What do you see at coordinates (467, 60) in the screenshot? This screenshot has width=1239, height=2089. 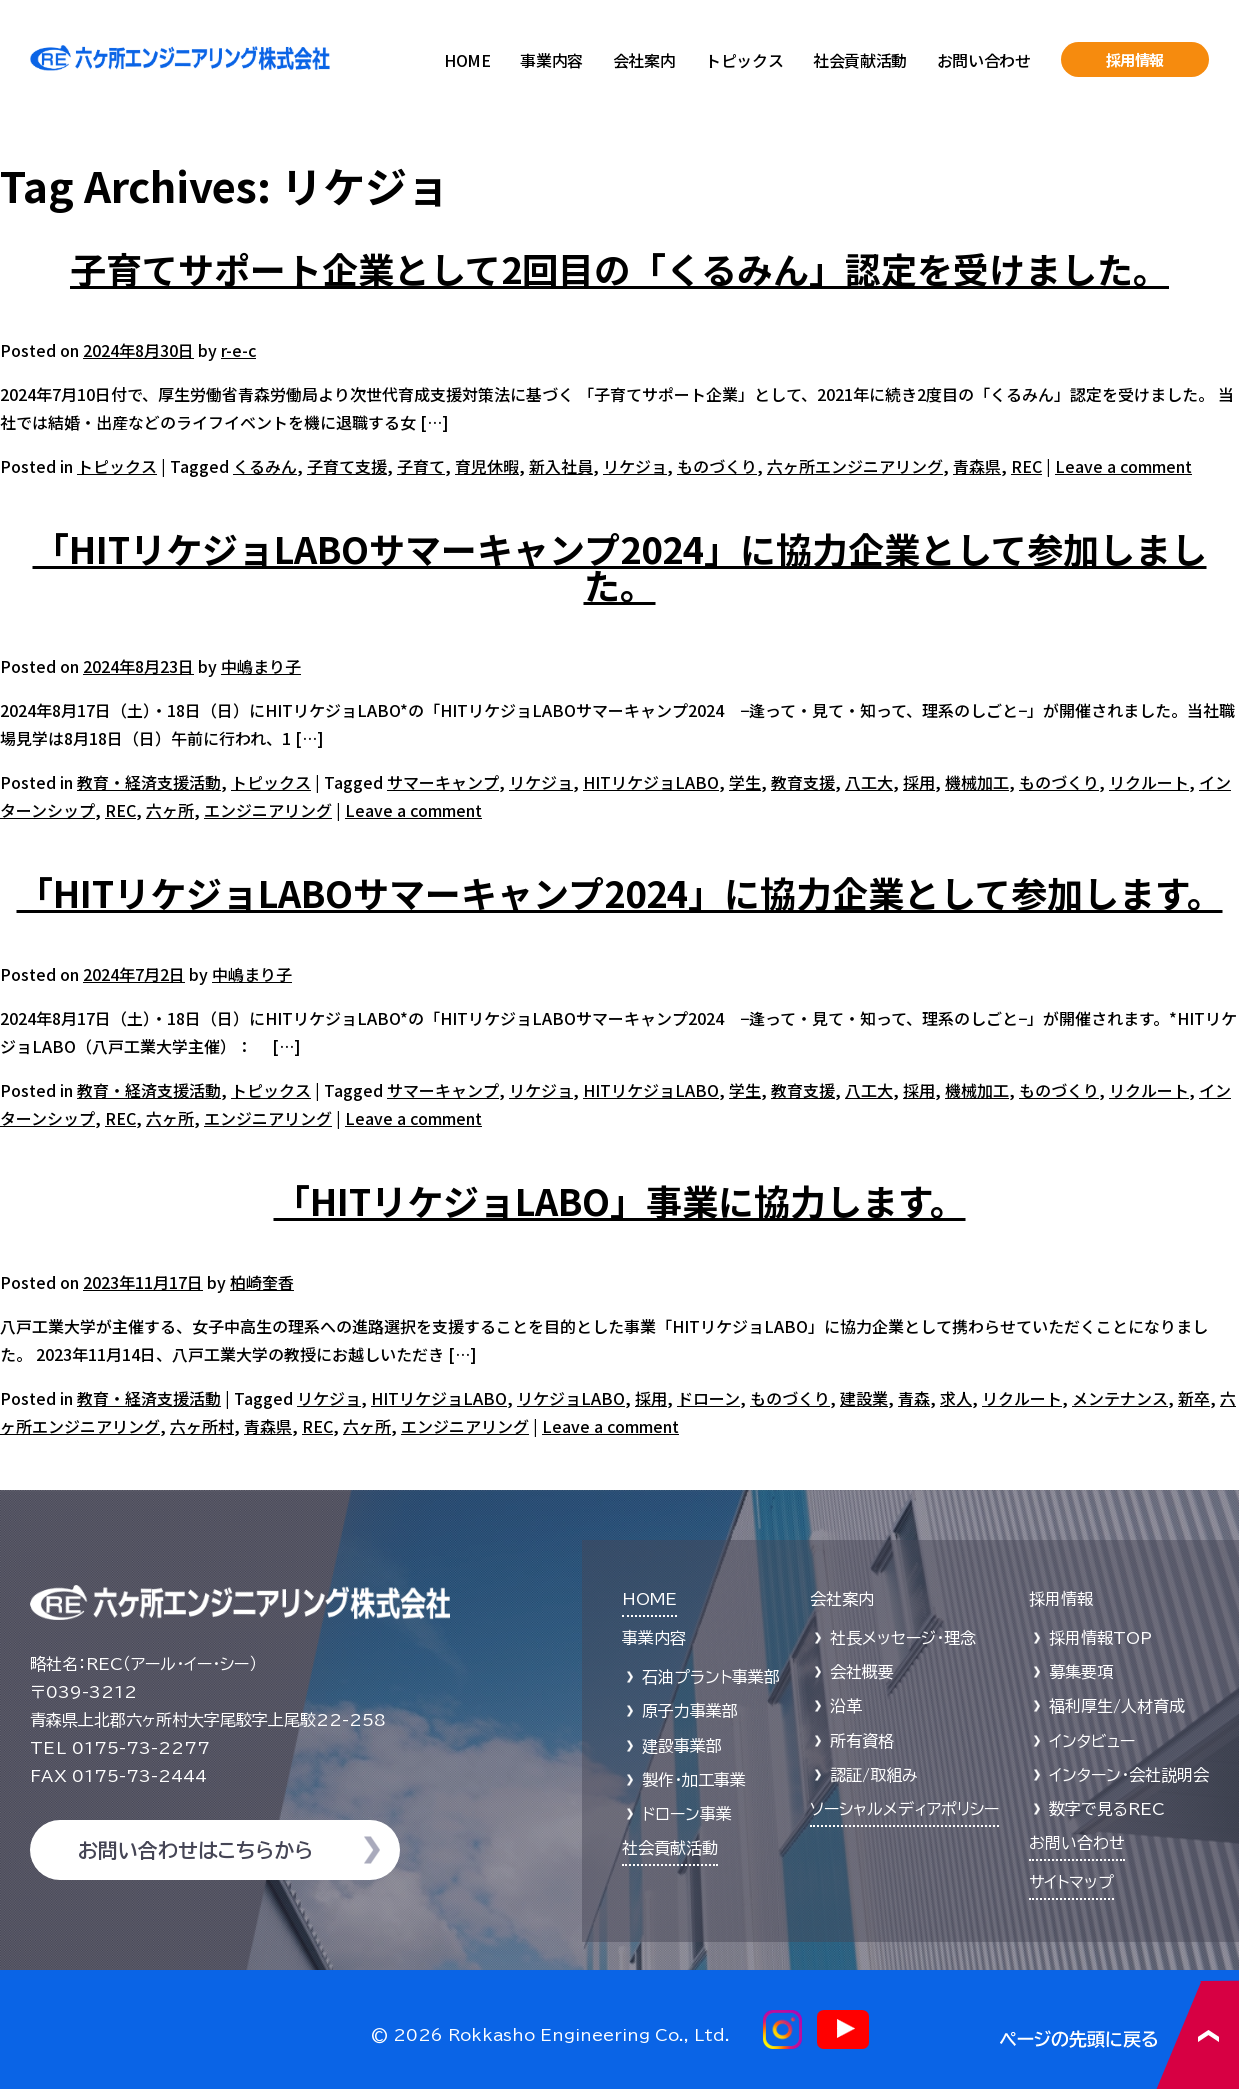 I see `HOME` at bounding box center [467, 60].